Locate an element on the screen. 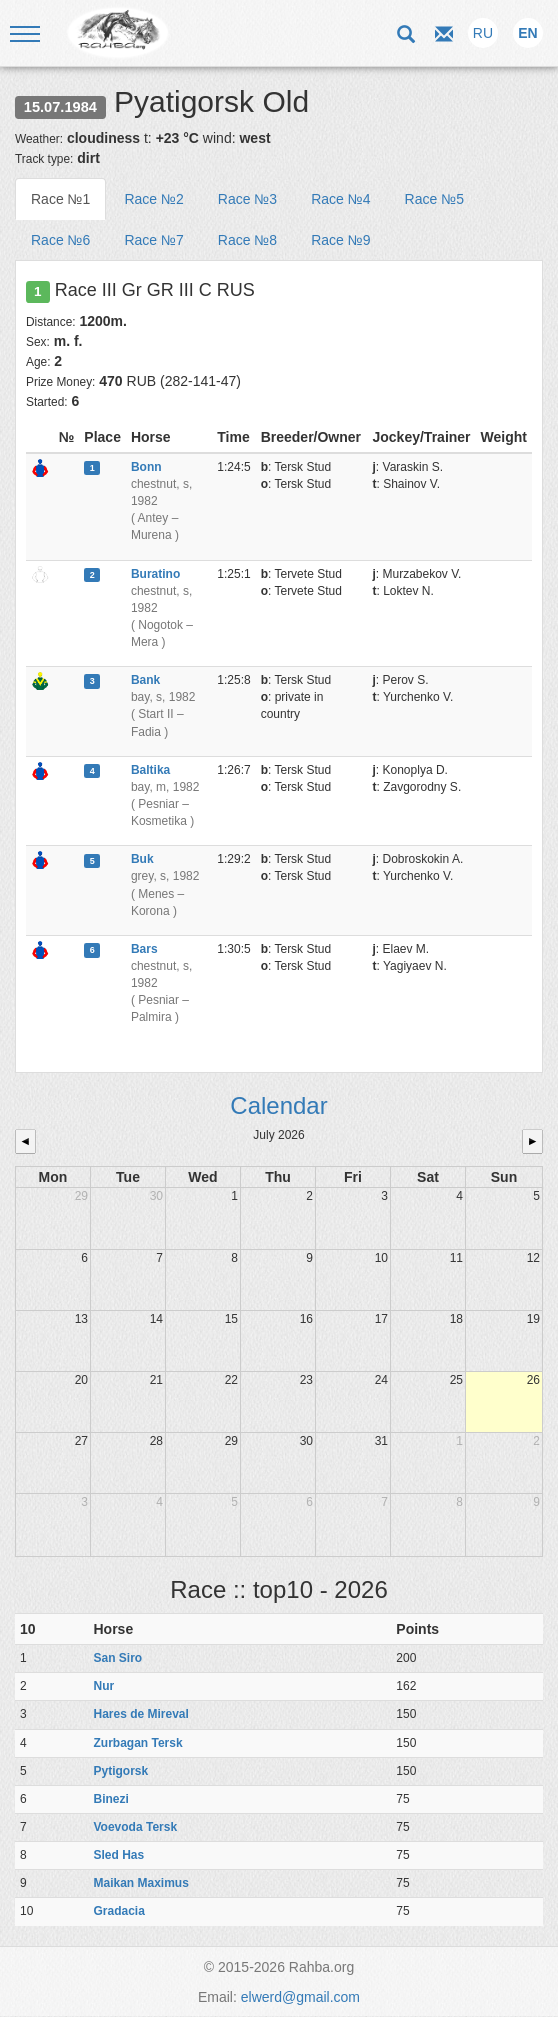 The height and width of the screenshot is (2017, 558). elwerd@gmail.com is located at coordinates (300, 1997).